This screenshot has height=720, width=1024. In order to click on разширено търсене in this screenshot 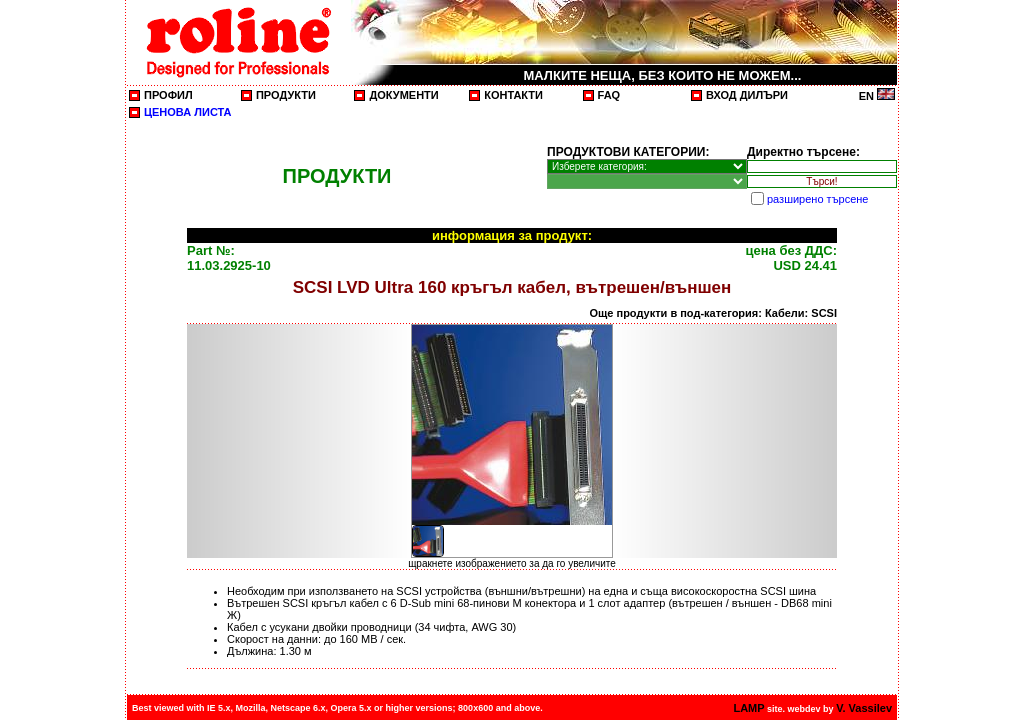, I will do `click(817, 199)`.